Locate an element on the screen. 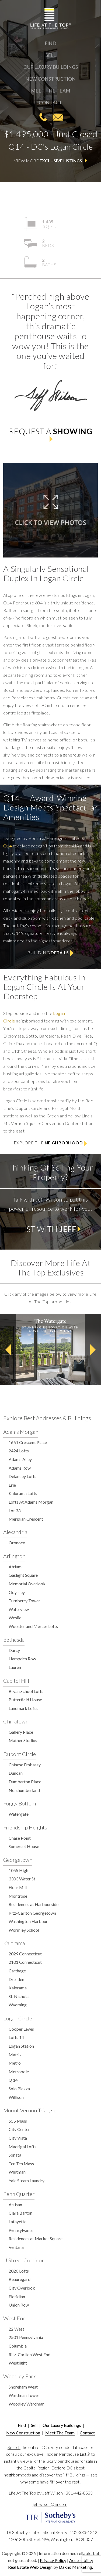 The image size is (101, 2576). Cooper Lewis is located at coordinates (21, 2028).